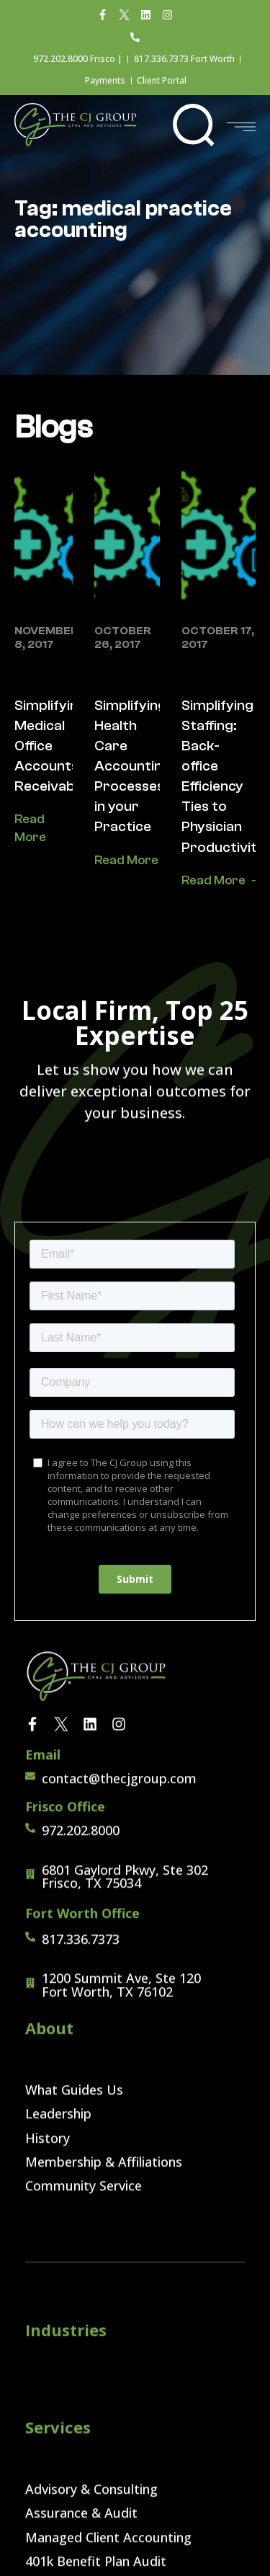  Describe the element at coordinates (77, 59) in the screenshot. I see `972.202.8000 Frisco |` at that location.